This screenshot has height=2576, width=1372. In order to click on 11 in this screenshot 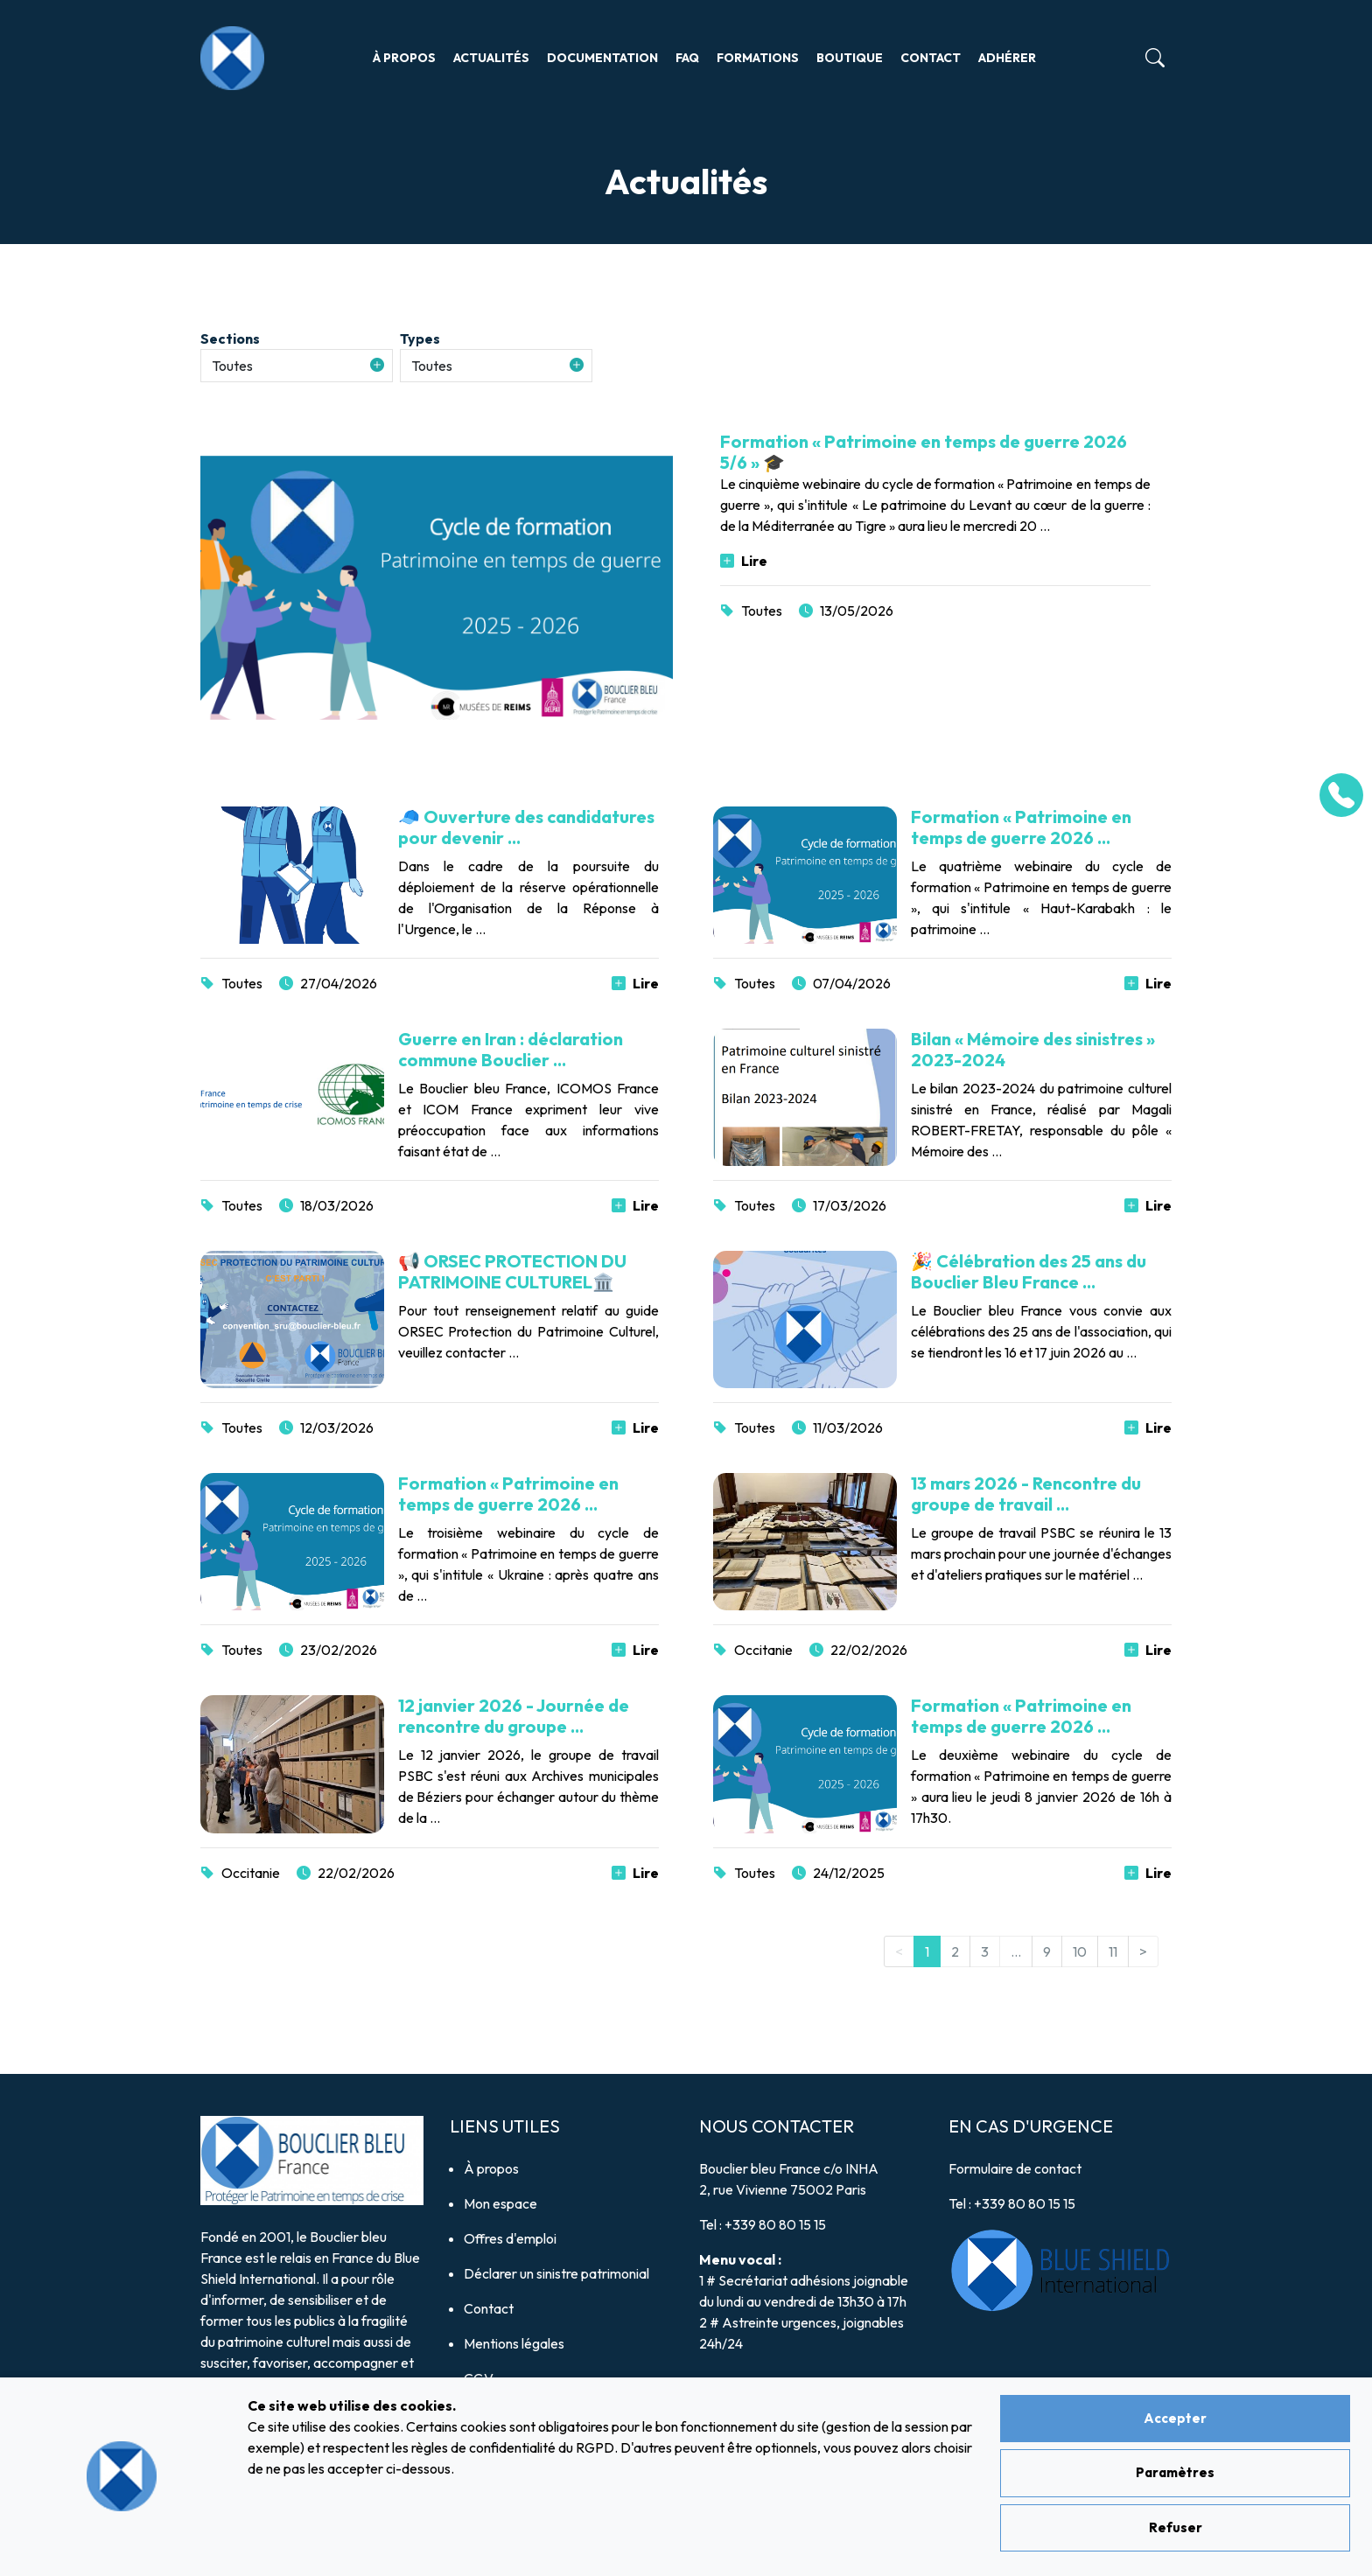, I will do `click(1113, 1951)`.